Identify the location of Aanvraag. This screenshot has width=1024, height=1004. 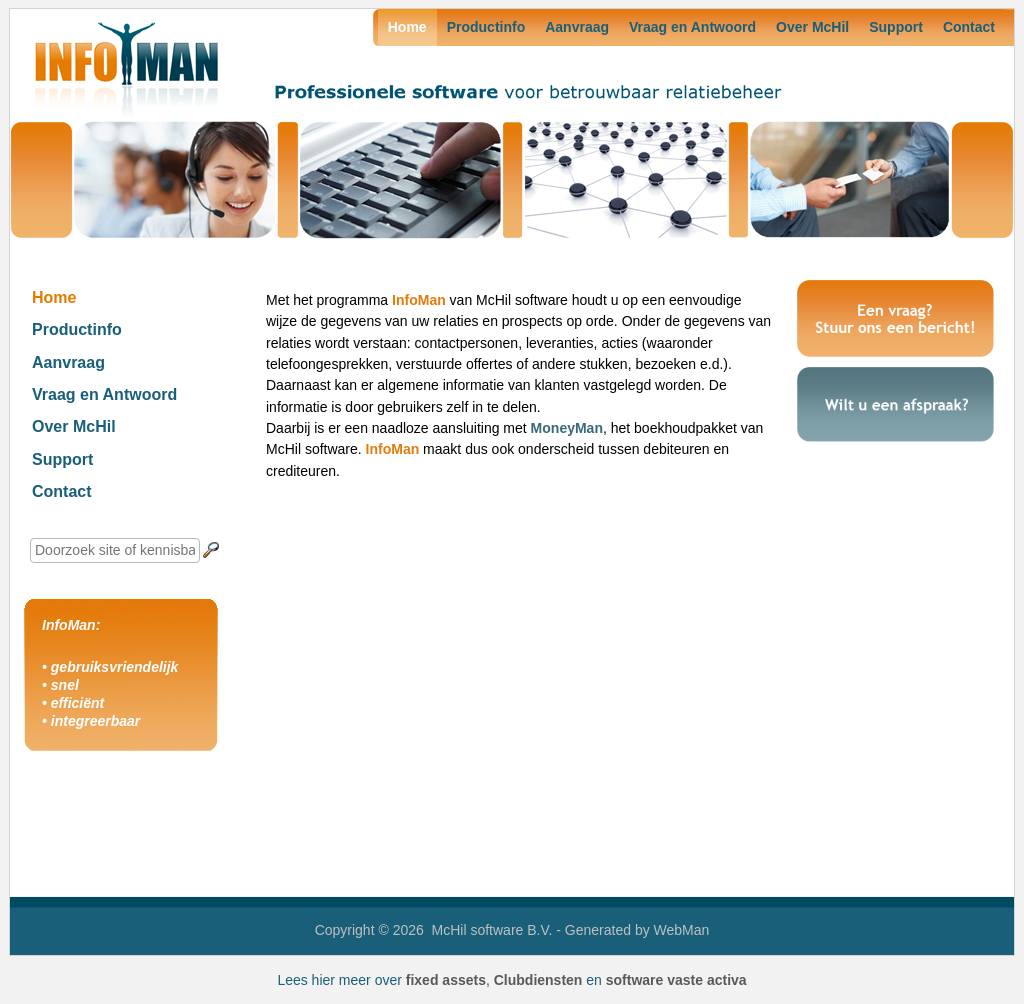
(577, 27).